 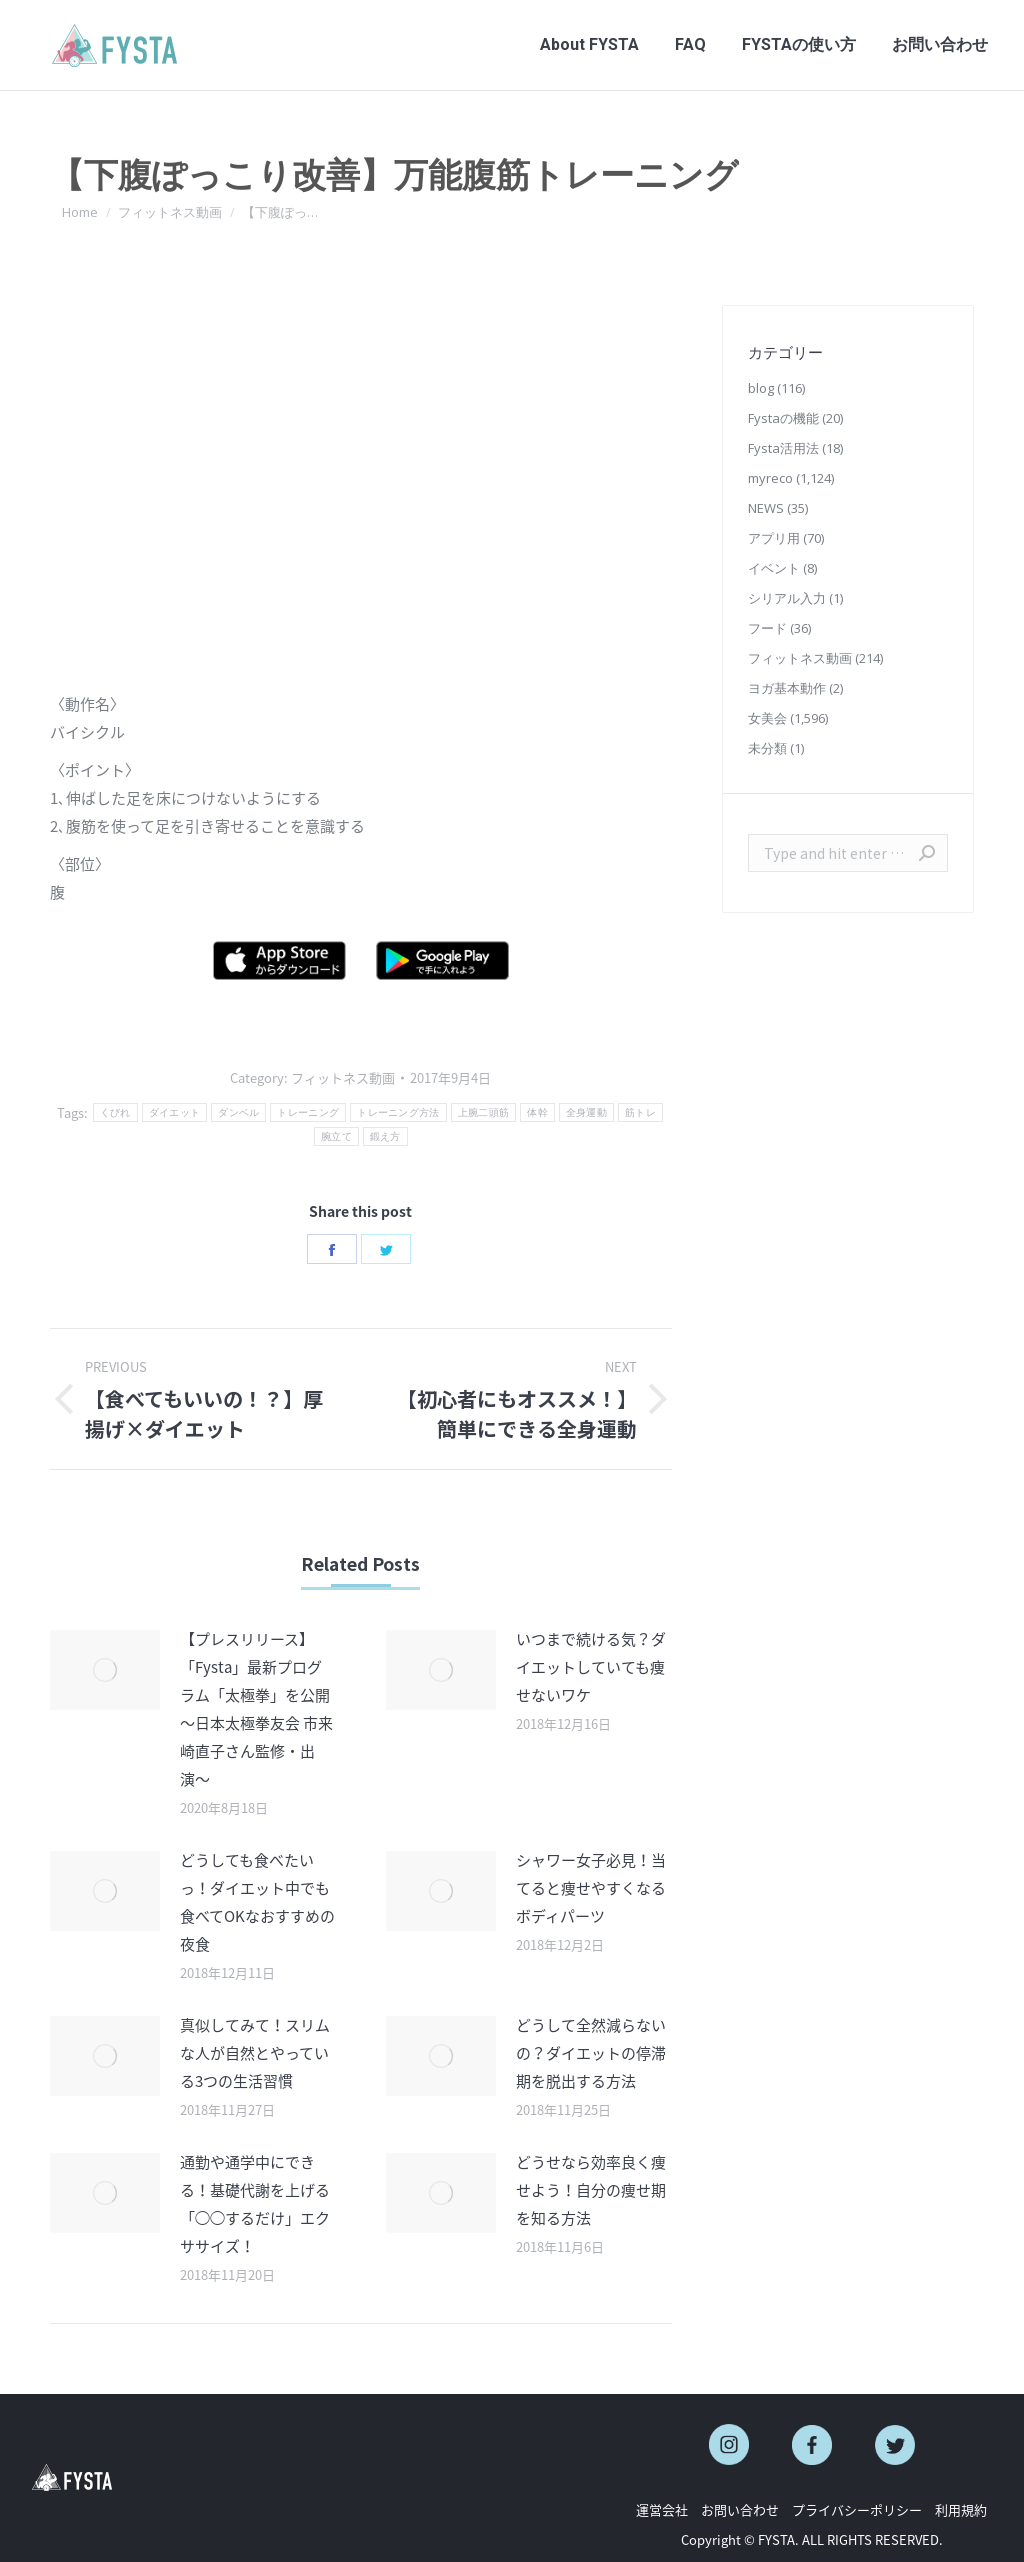 I want to click on 全身運動, so click(x=586, y=1112).